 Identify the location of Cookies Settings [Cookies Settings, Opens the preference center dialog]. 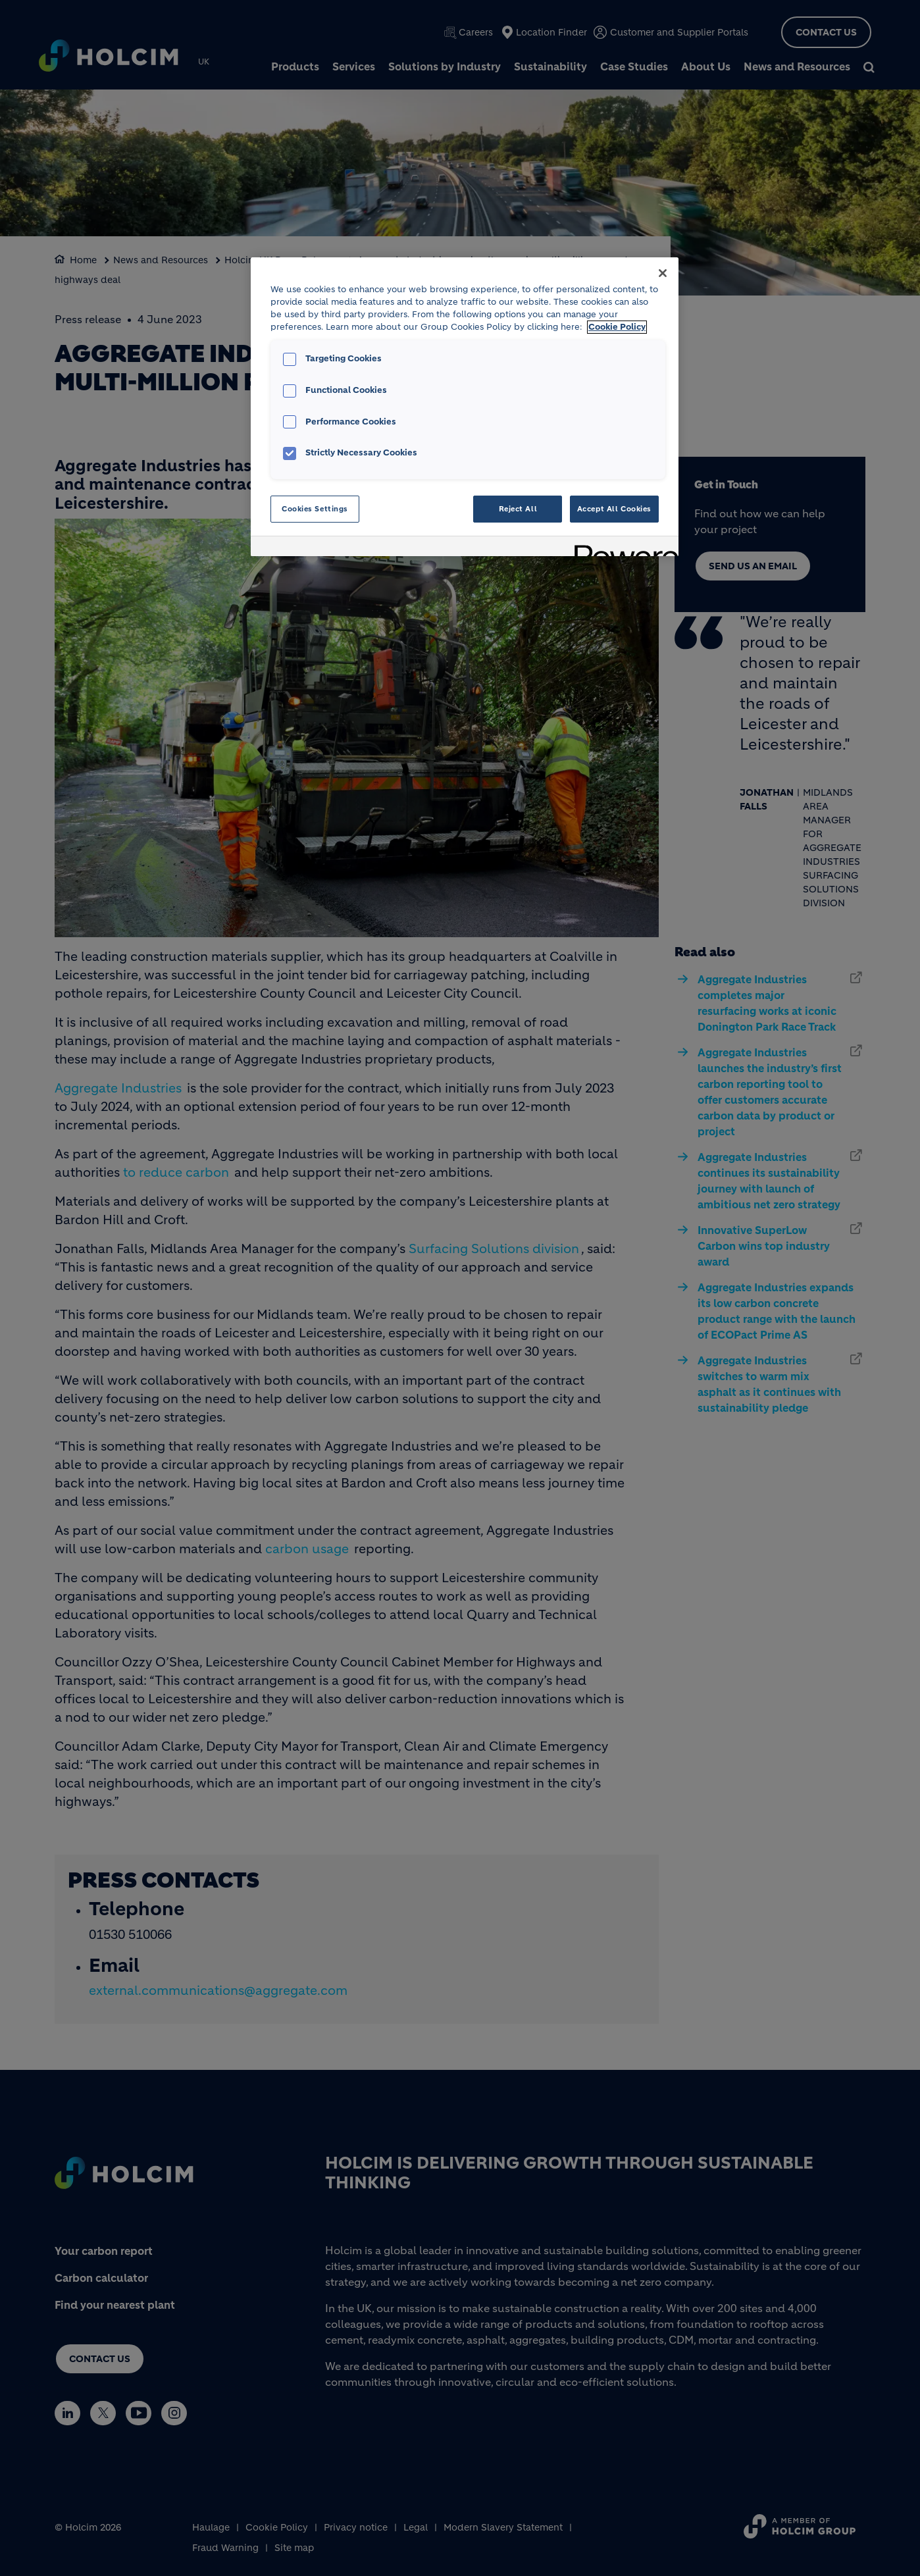
(315, 508).